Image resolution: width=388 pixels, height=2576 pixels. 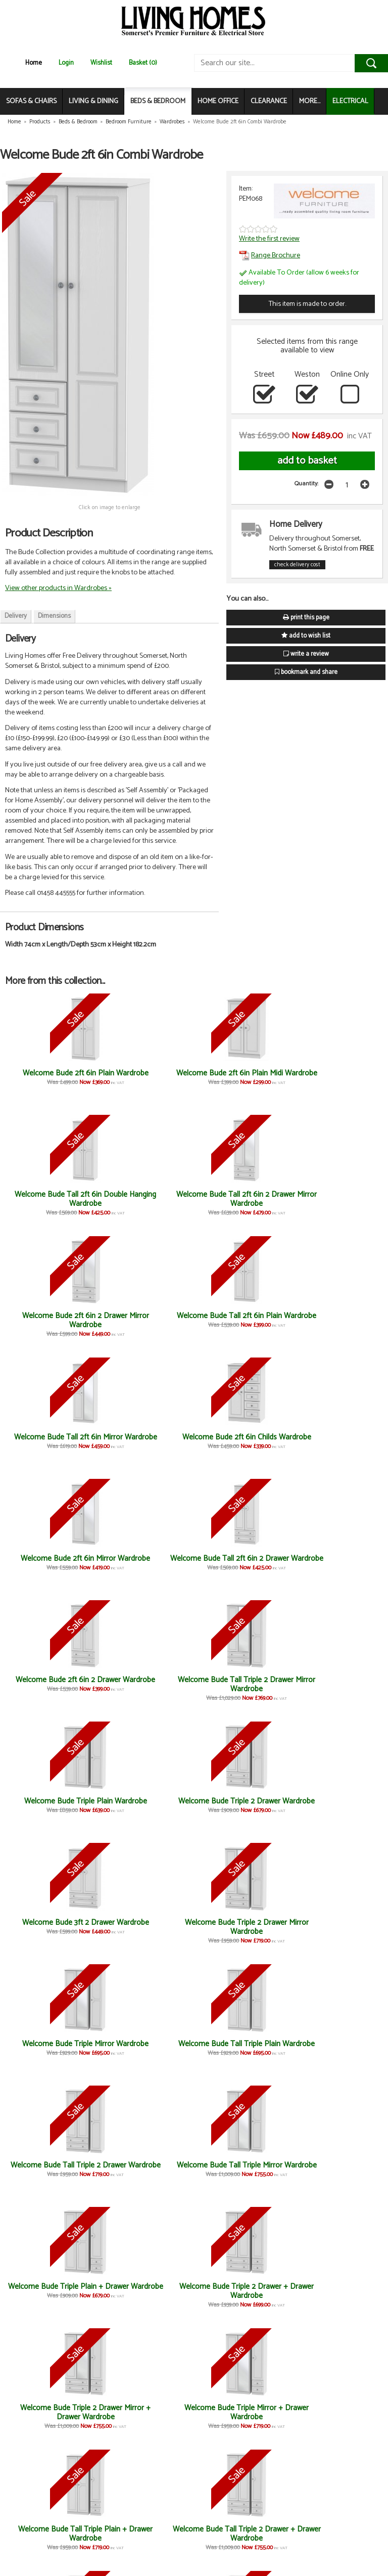 I want to click on print this page, so click(x=306, y=617).